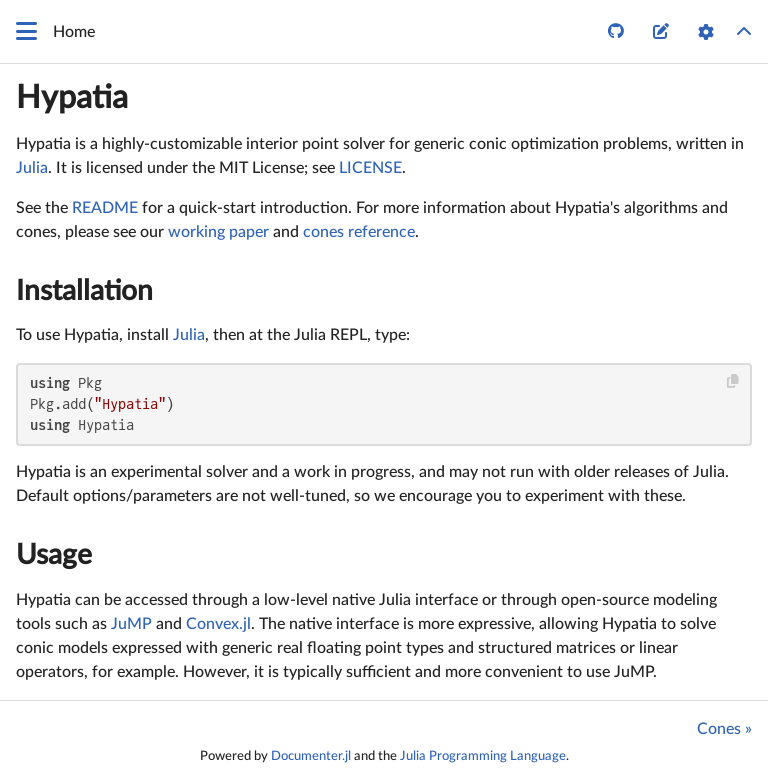  What do you see at coordinates (724, 729) in the screenshot?
I see `Cones »` at bounding box center [724, 729].